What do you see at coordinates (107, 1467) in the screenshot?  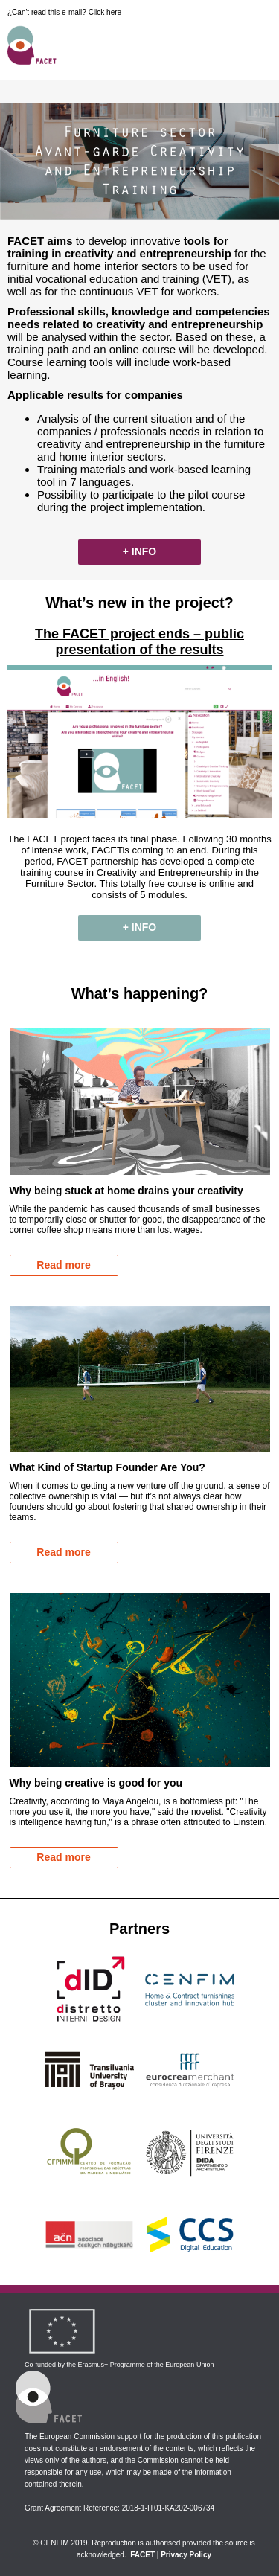 I see `What Kind of Startup Founder Are You?` at bounding box center [107, 1467].